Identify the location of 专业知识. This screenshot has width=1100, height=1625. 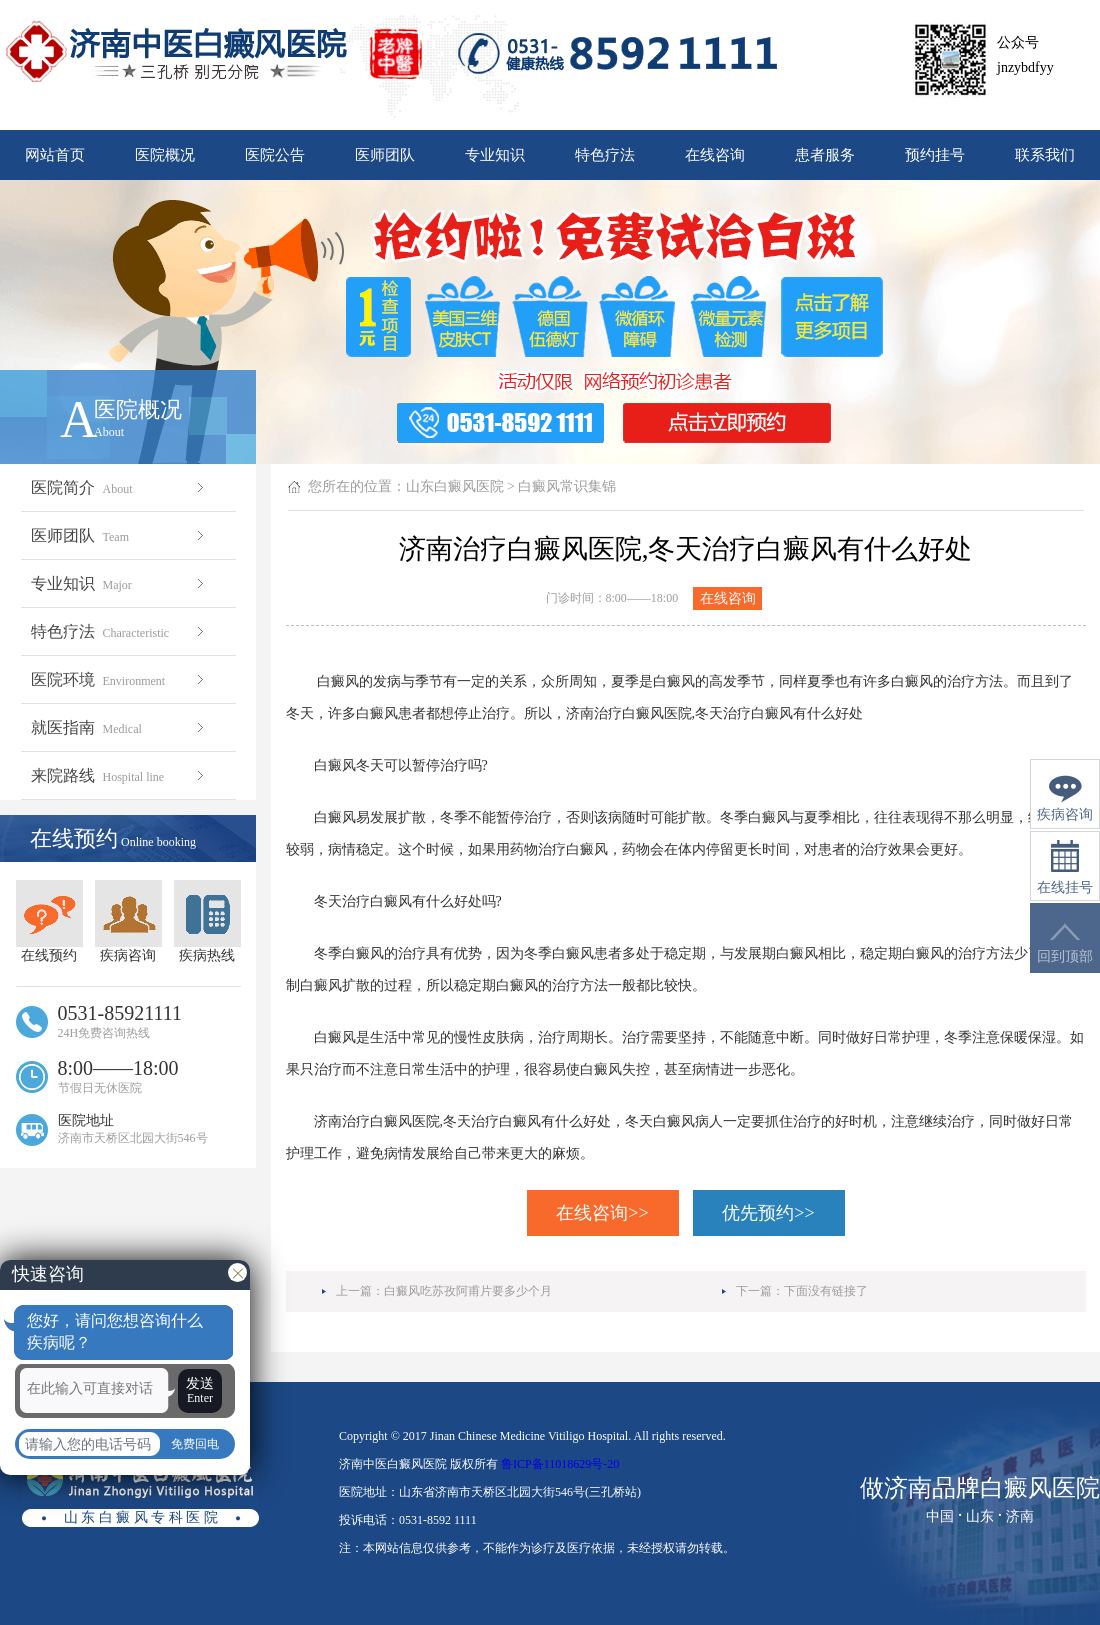
(495, 155).